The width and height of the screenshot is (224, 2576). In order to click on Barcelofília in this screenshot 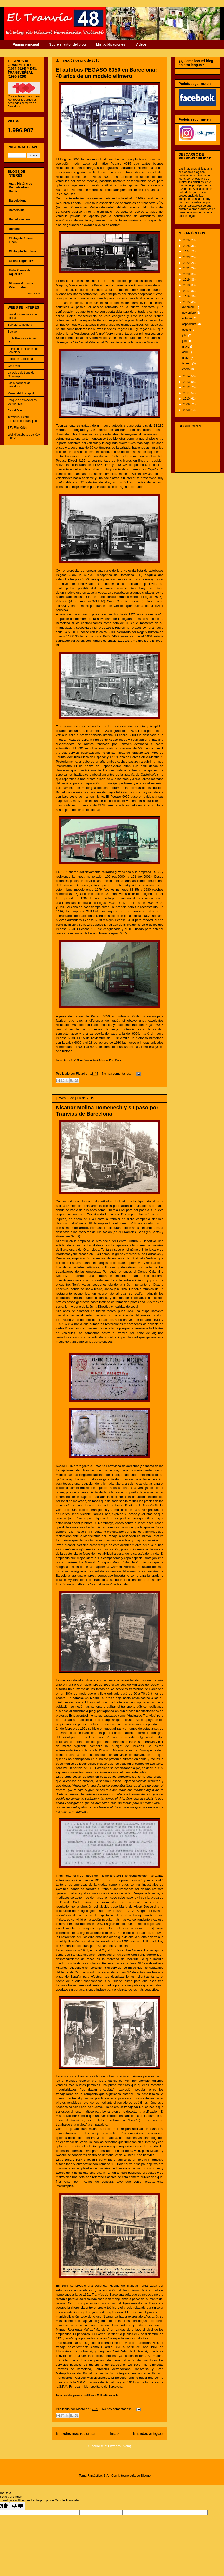, I will do `click(17, 210)`.